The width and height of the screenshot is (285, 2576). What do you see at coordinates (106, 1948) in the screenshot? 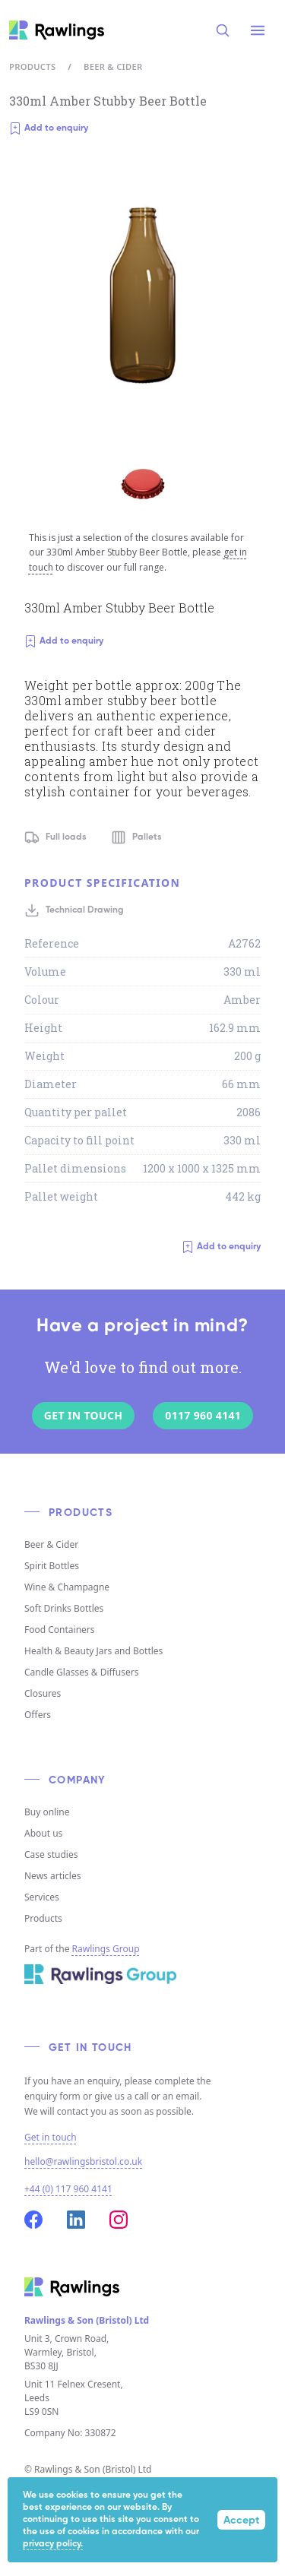
I see `Rawlings Group` at bounding box center [106, 1948].